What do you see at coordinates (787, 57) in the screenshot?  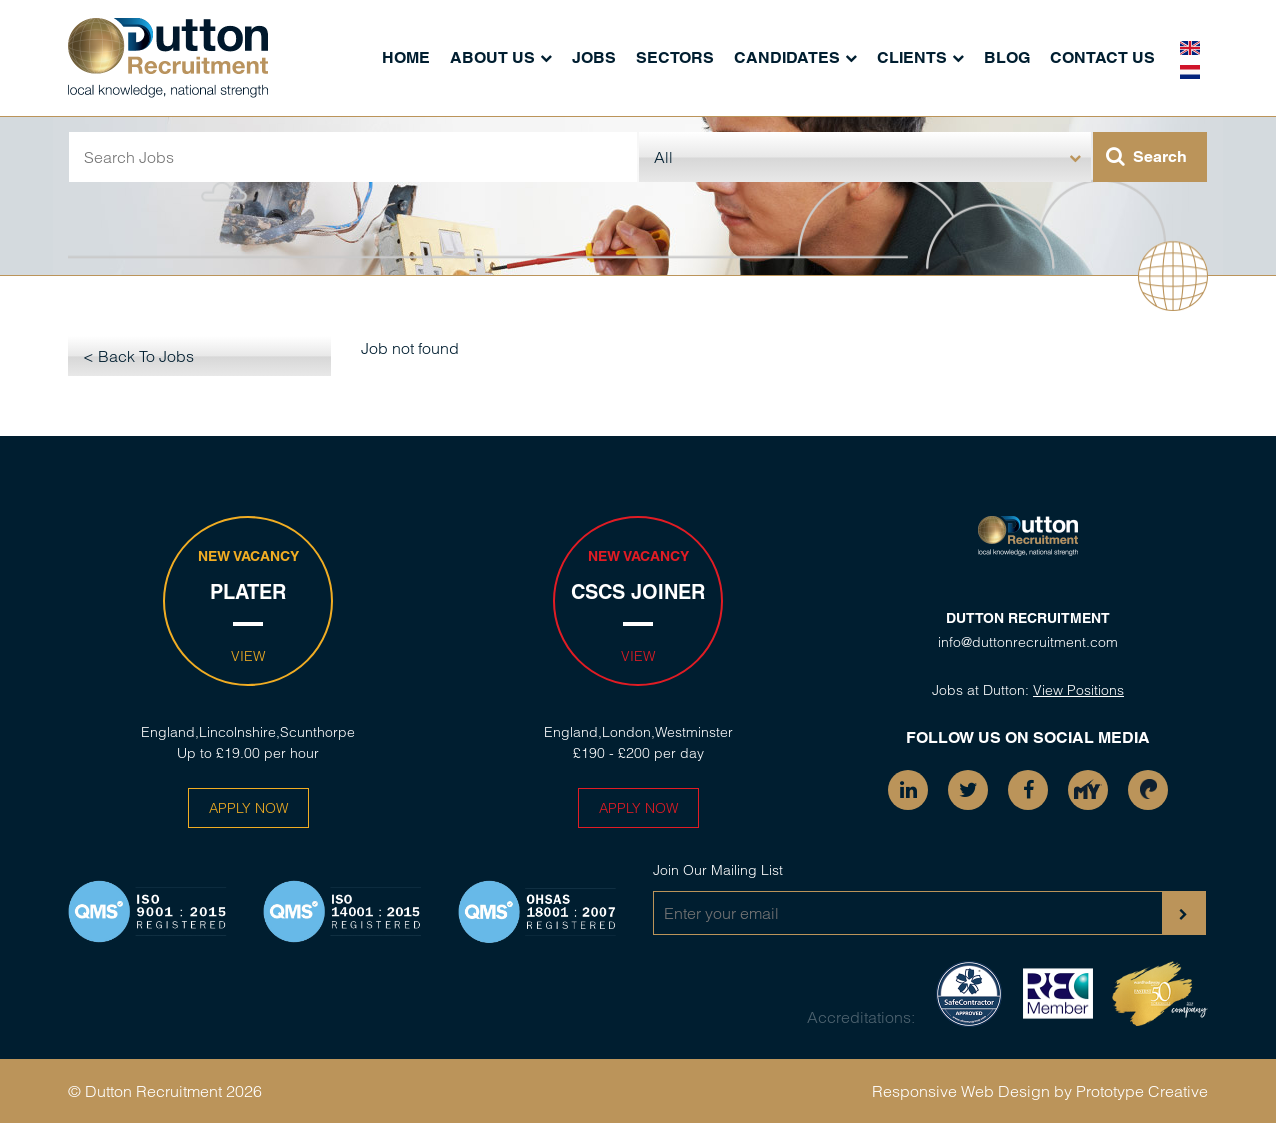 I see `Candidates` at bounding box center [787, 57].